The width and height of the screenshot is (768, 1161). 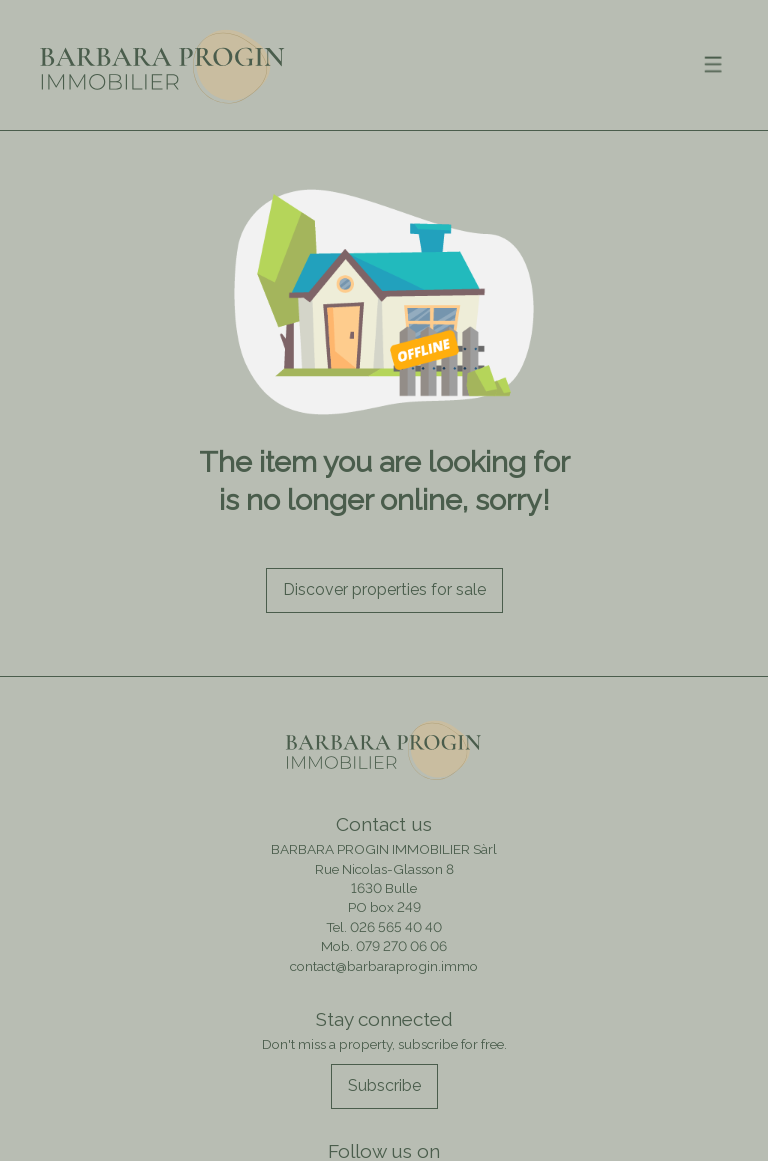 What do you see at coordinates (163, 64) in the screenshot?
I see `[logo]` at bounding box center [163, 64].